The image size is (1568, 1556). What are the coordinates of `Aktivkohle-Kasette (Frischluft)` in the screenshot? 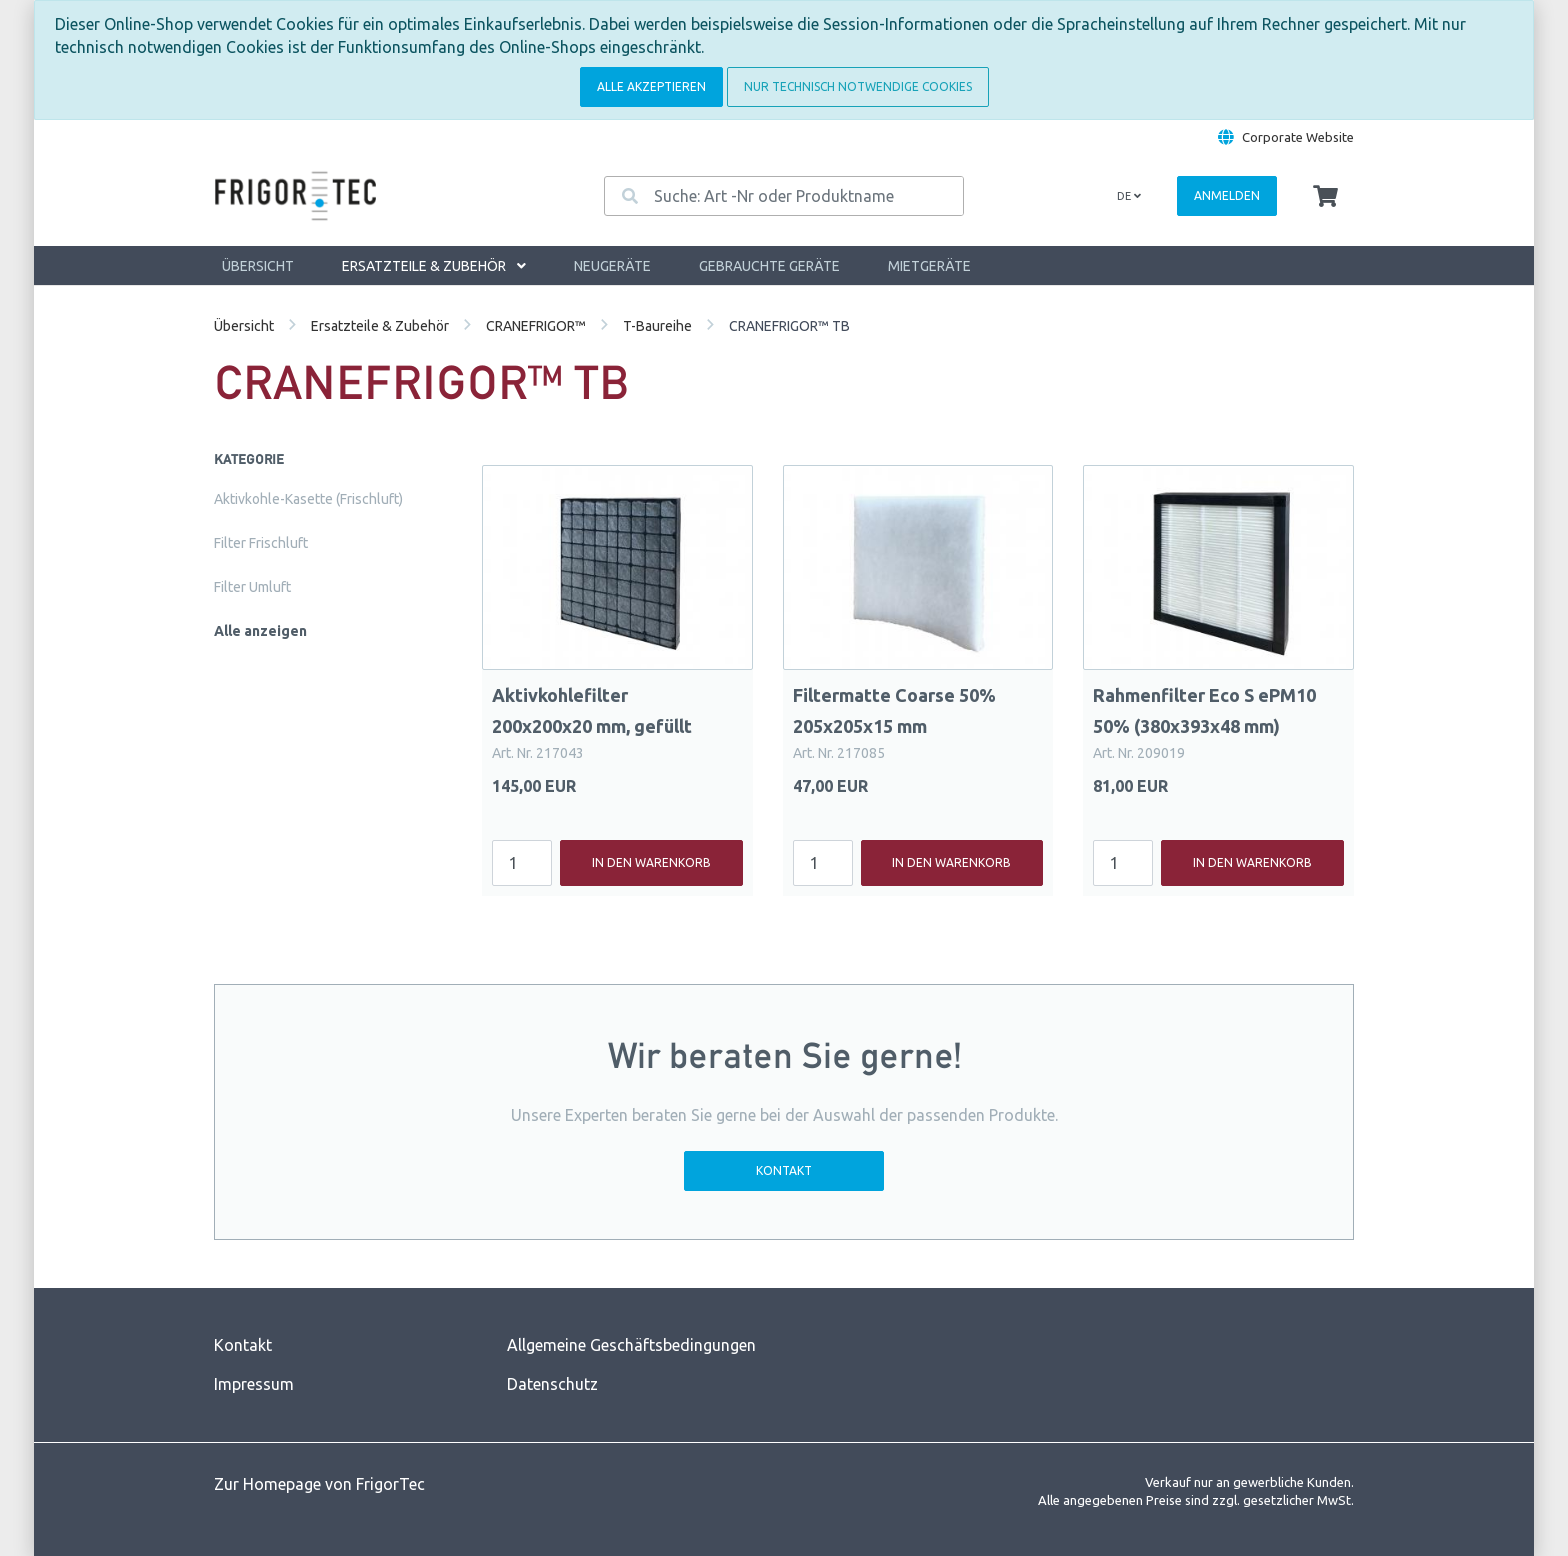 It's located at (308, 499).